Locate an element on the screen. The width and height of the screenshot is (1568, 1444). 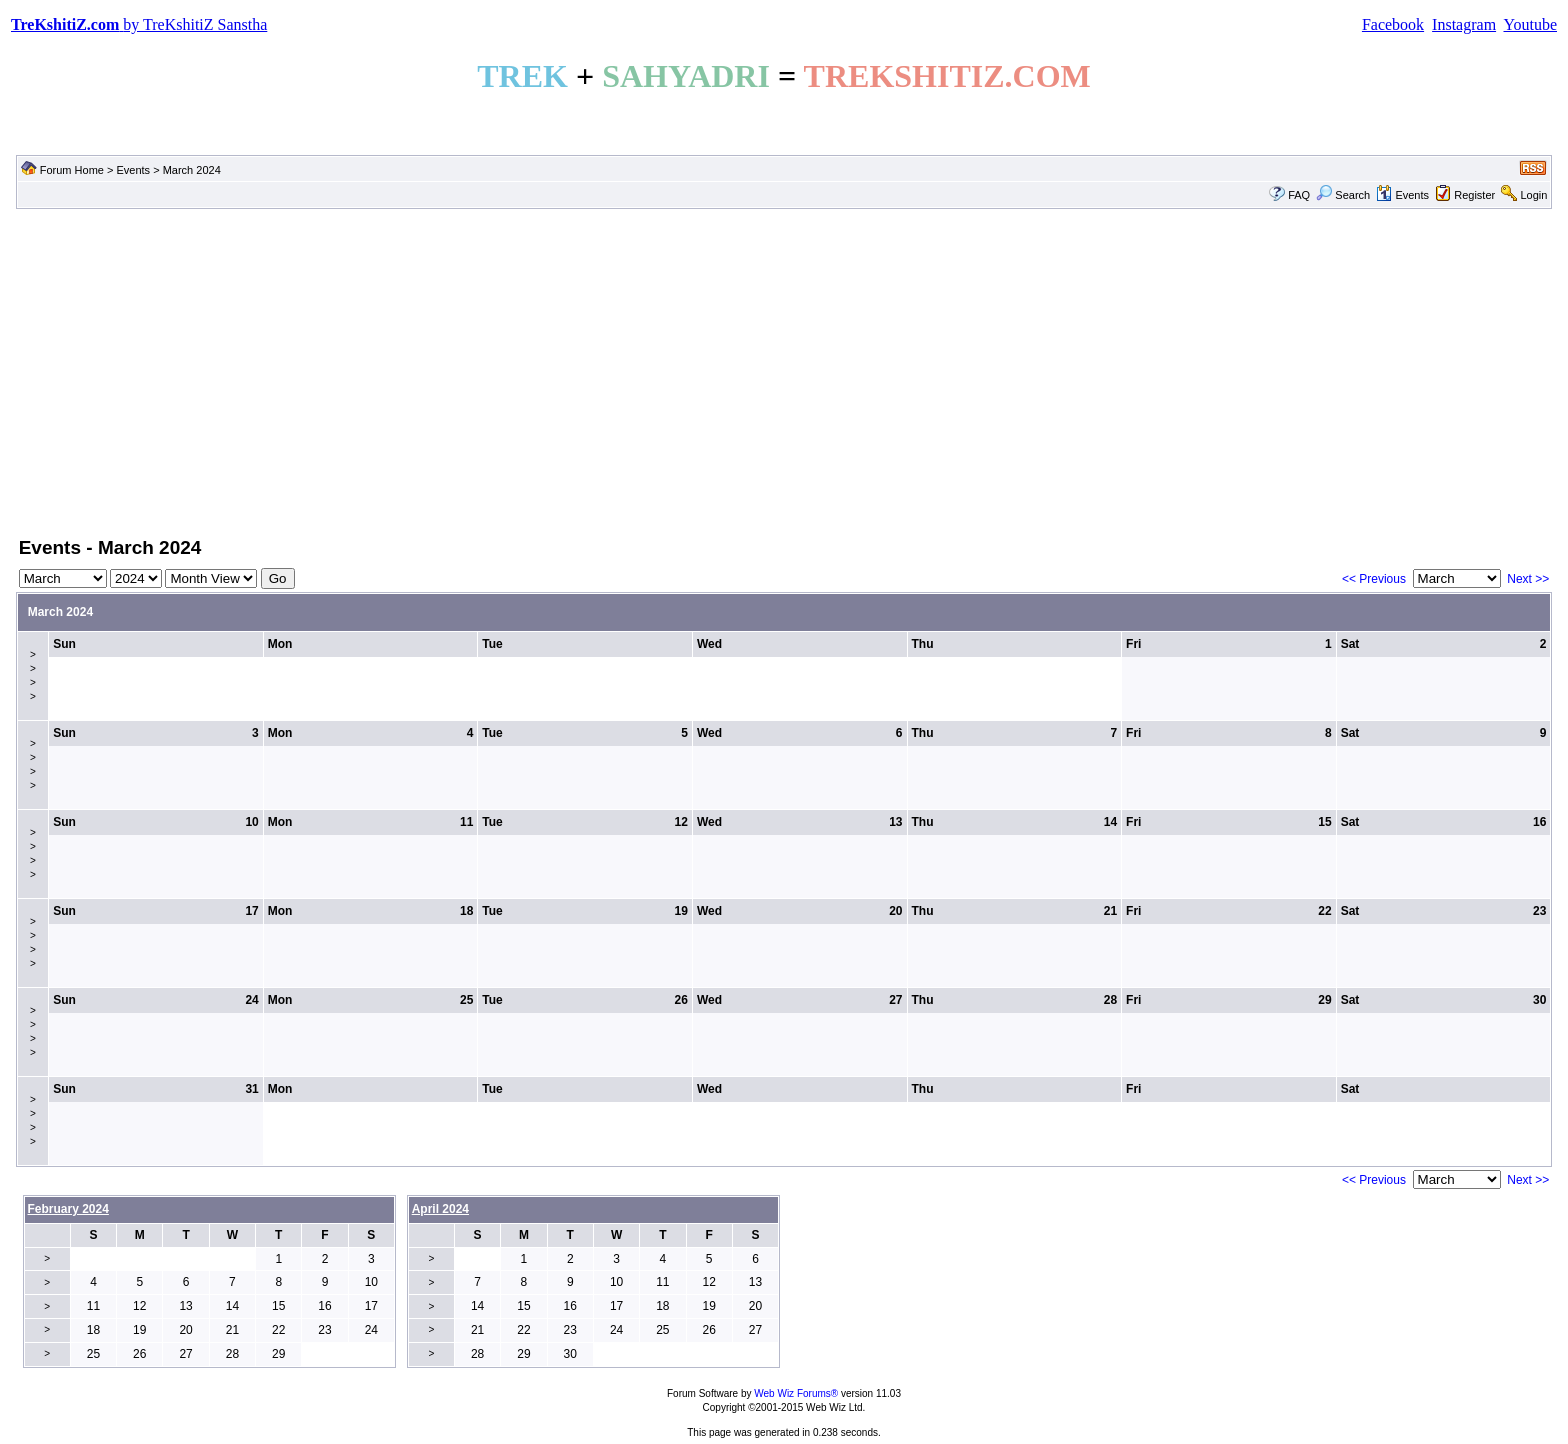
Register is located at coordinates (1474, 195).